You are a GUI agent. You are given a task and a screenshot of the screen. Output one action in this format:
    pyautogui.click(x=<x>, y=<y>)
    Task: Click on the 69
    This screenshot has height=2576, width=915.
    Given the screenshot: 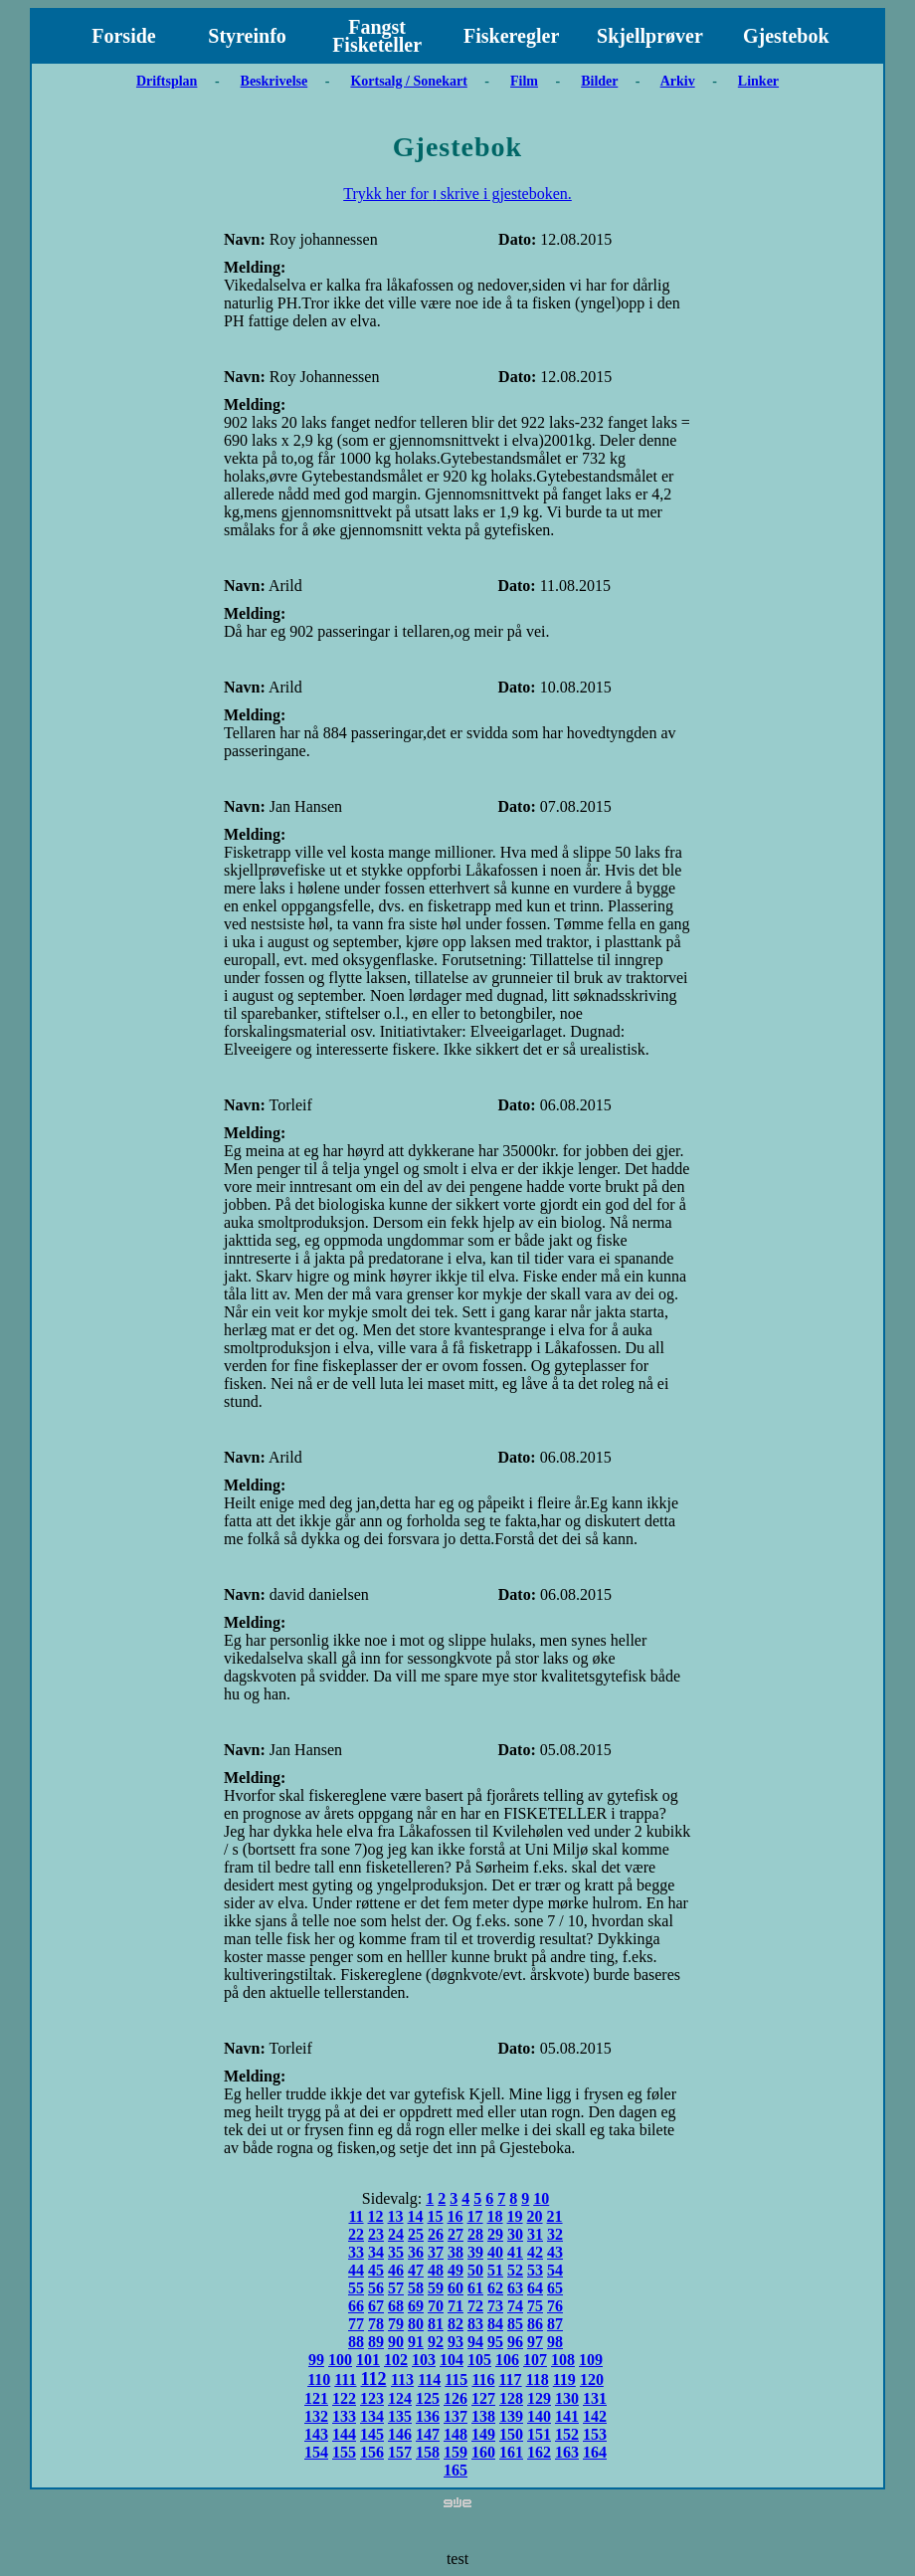 What is the action you would take?
    pyautogui.click(x=416, y=2305)
    